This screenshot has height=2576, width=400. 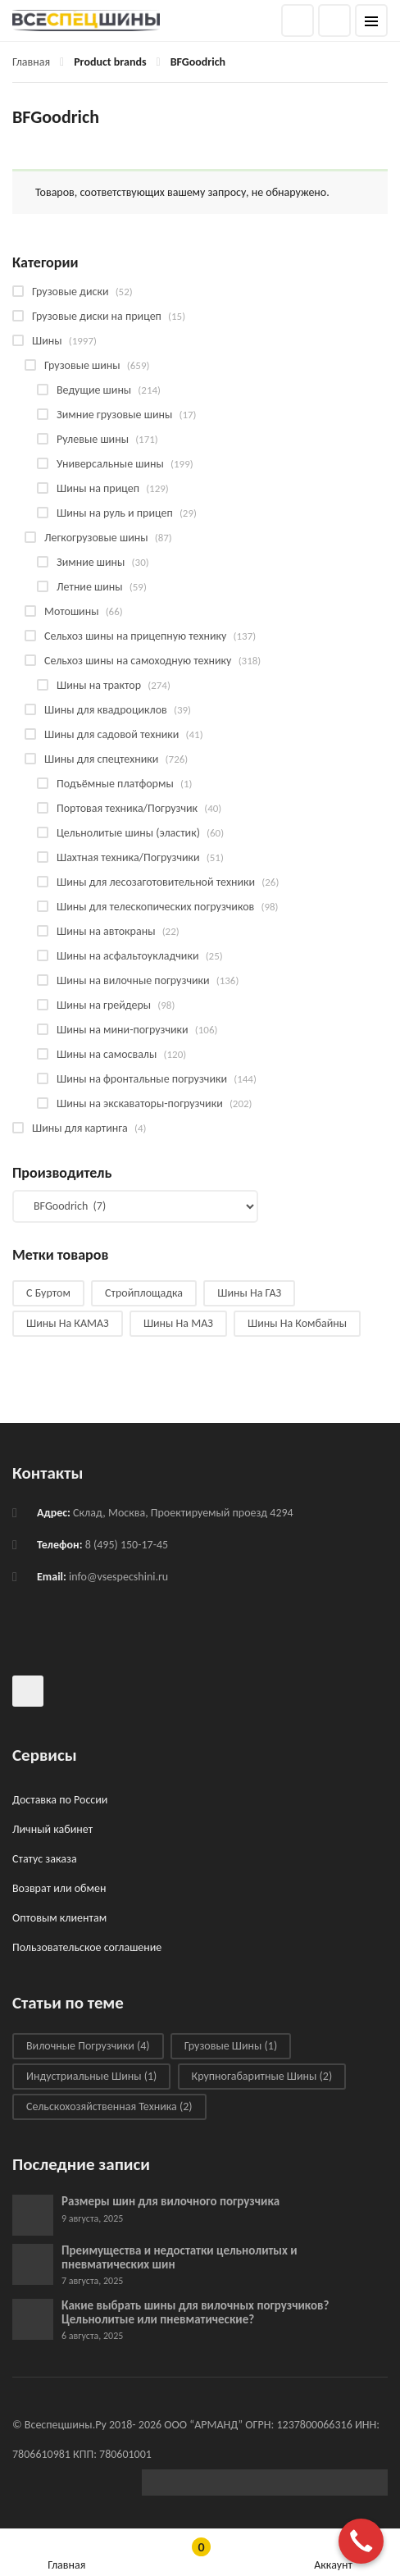 What do you see at coordinates (156, 882) in the screenshot?
I see `Шины для лесозаготовительной техники` at bounding box center [156, 882].